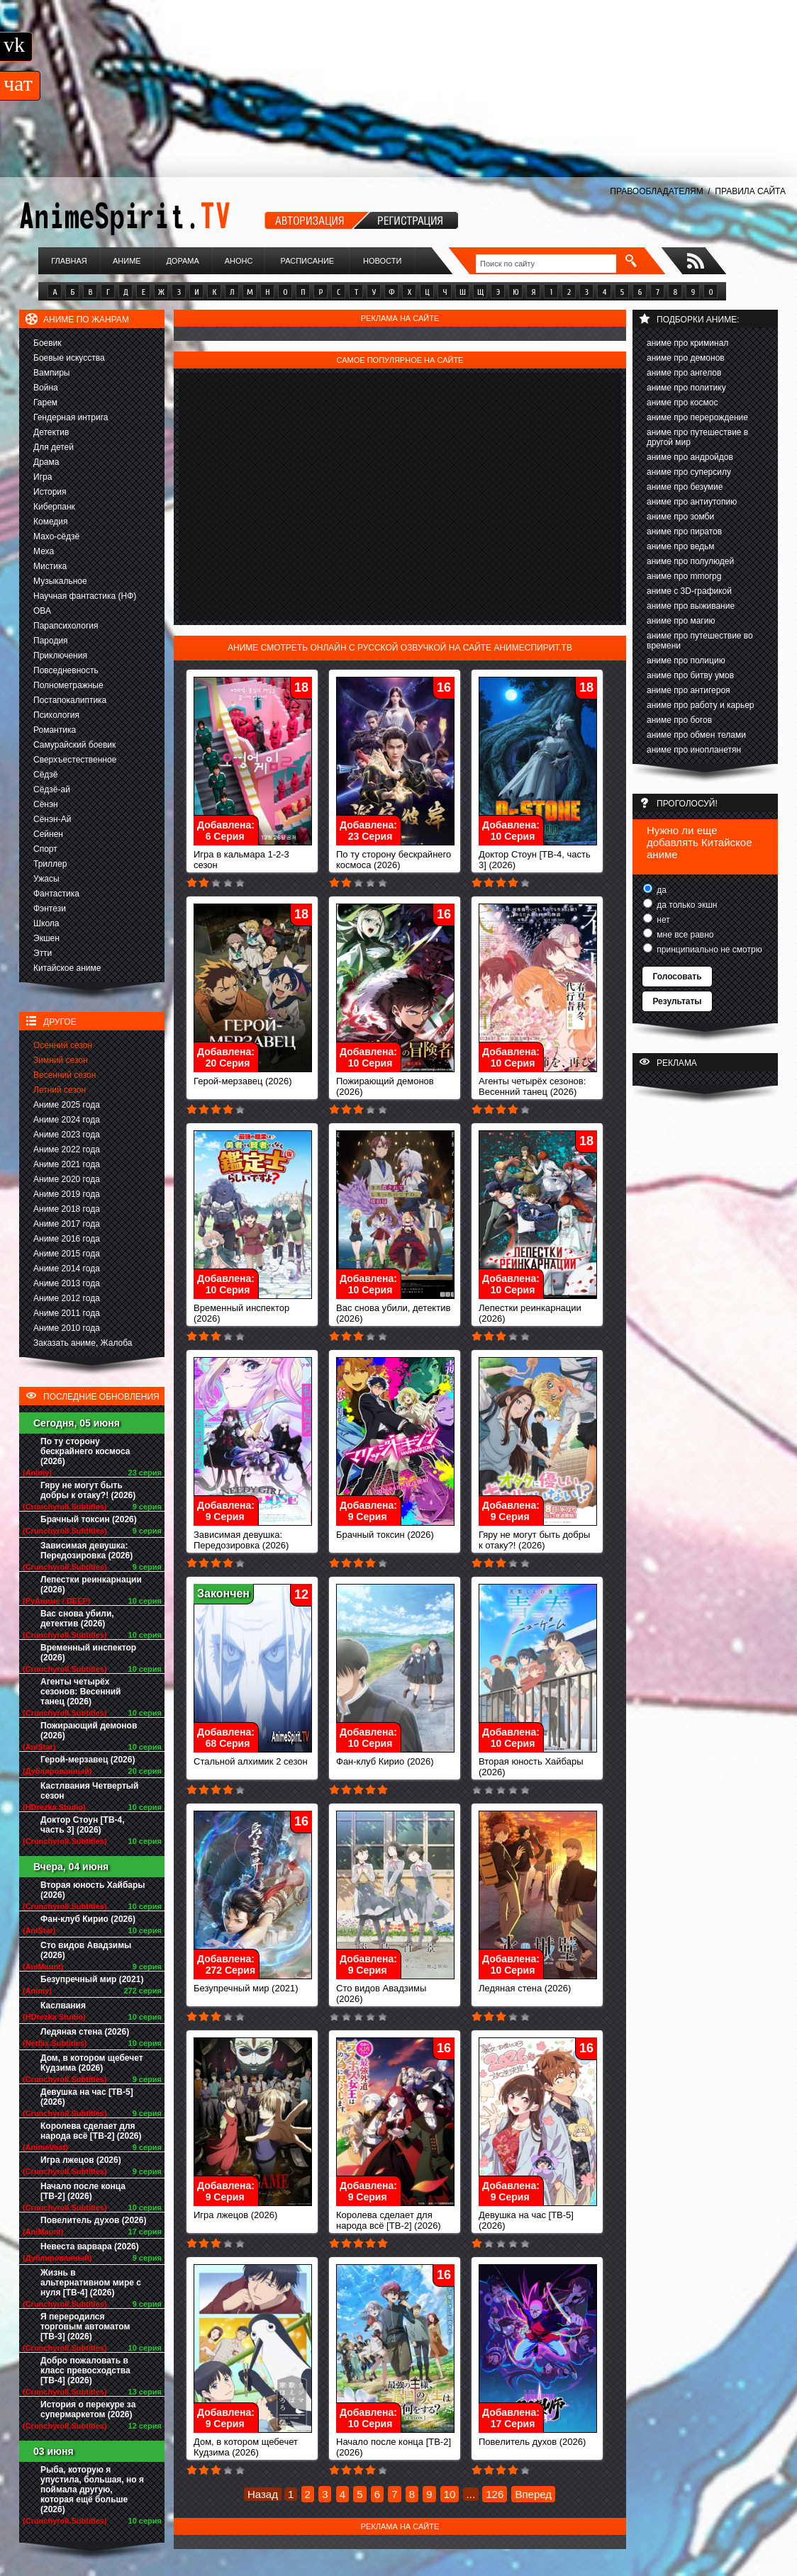 The image size is (797, 2576). I want to click on Китайское аниме, so click(67, 968).